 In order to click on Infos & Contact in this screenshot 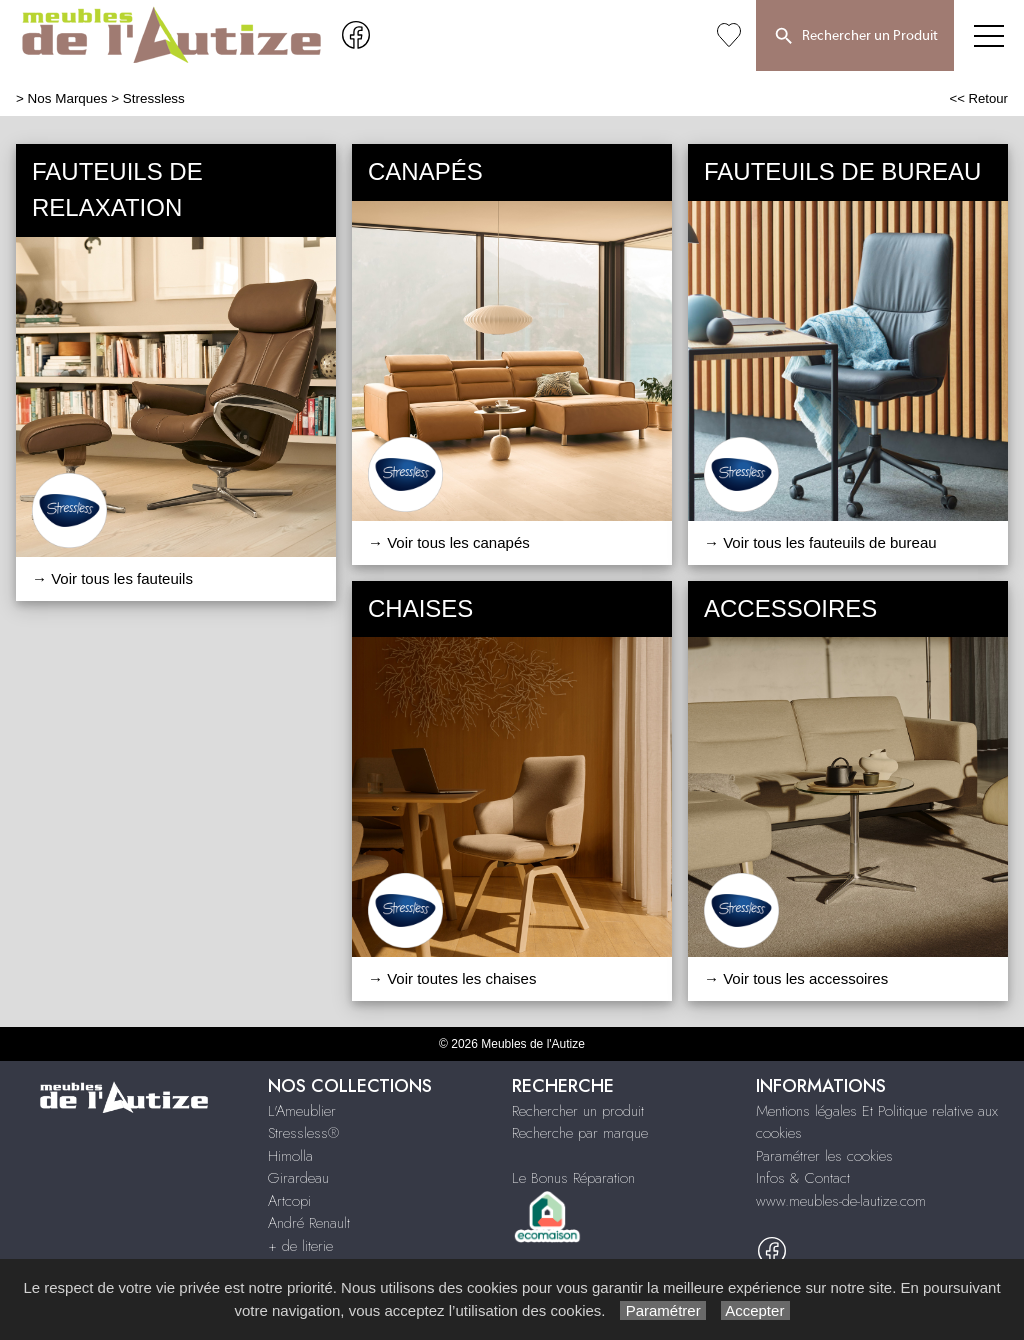, I will do `click(803, 1178)`.